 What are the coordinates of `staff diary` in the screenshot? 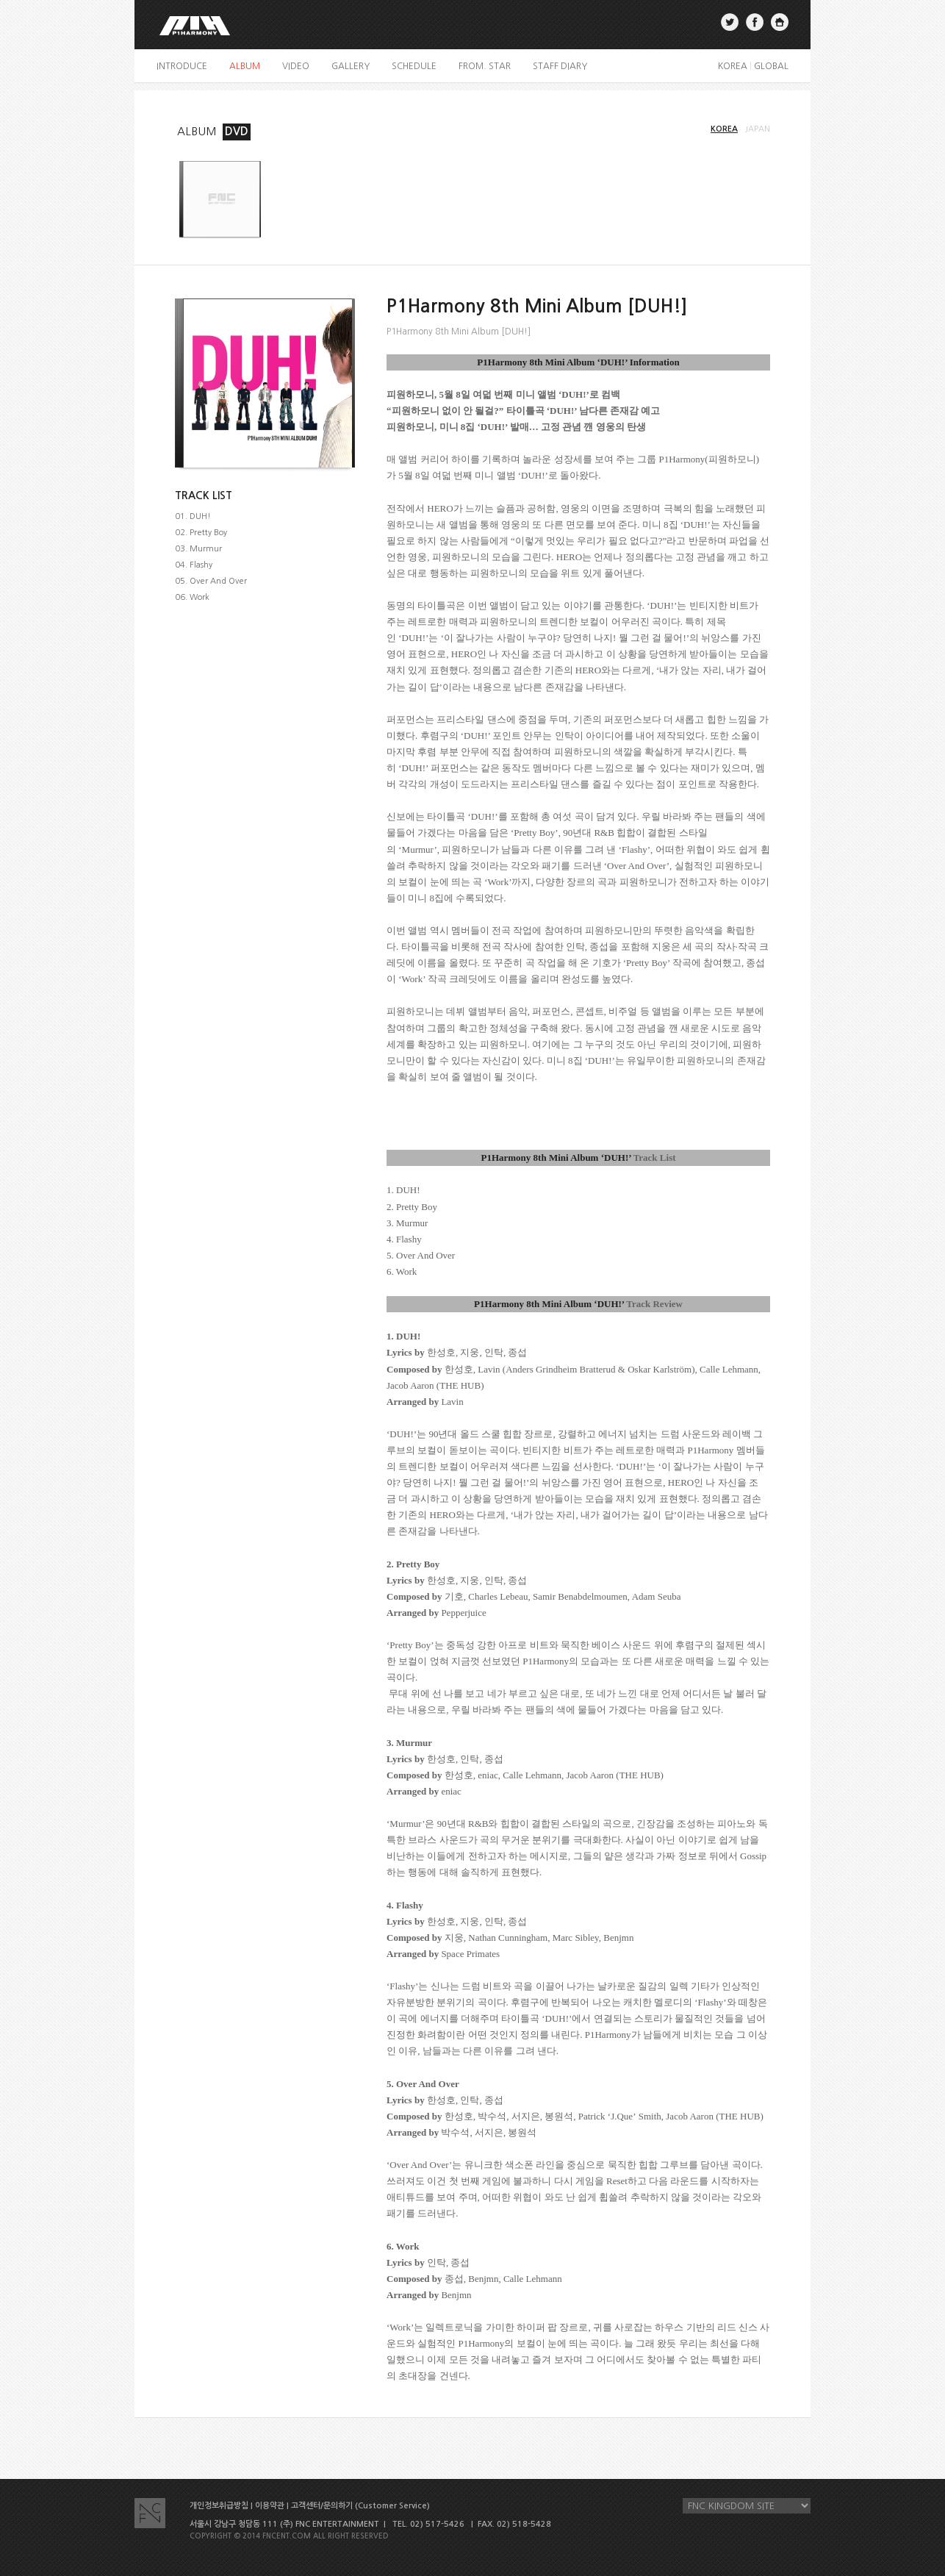 It's located at (560, 66).